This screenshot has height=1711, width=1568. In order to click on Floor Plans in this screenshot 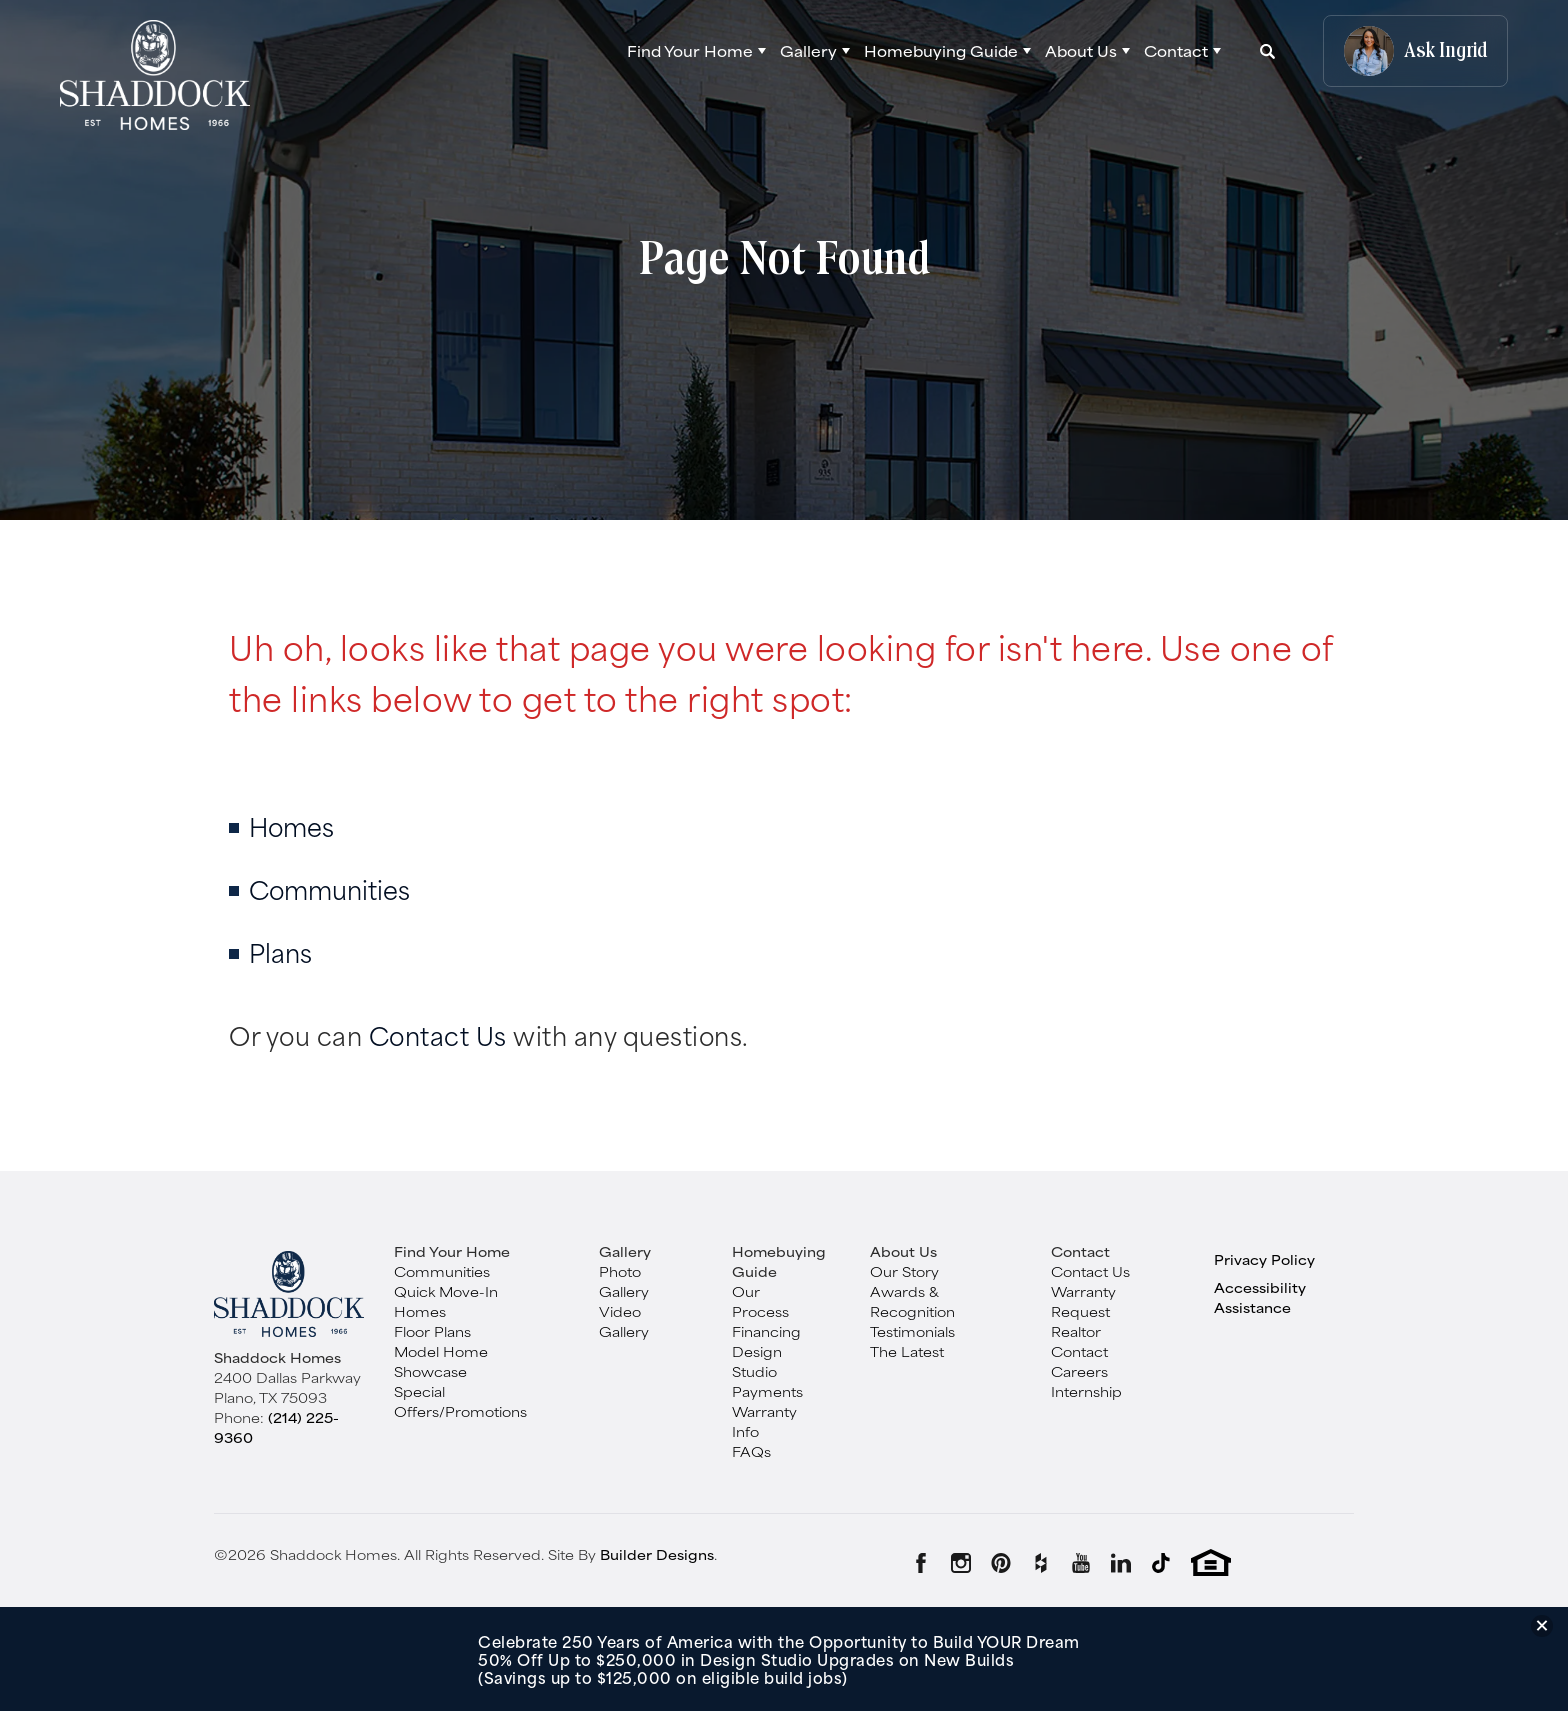, I will do `click(432, 1331)`.